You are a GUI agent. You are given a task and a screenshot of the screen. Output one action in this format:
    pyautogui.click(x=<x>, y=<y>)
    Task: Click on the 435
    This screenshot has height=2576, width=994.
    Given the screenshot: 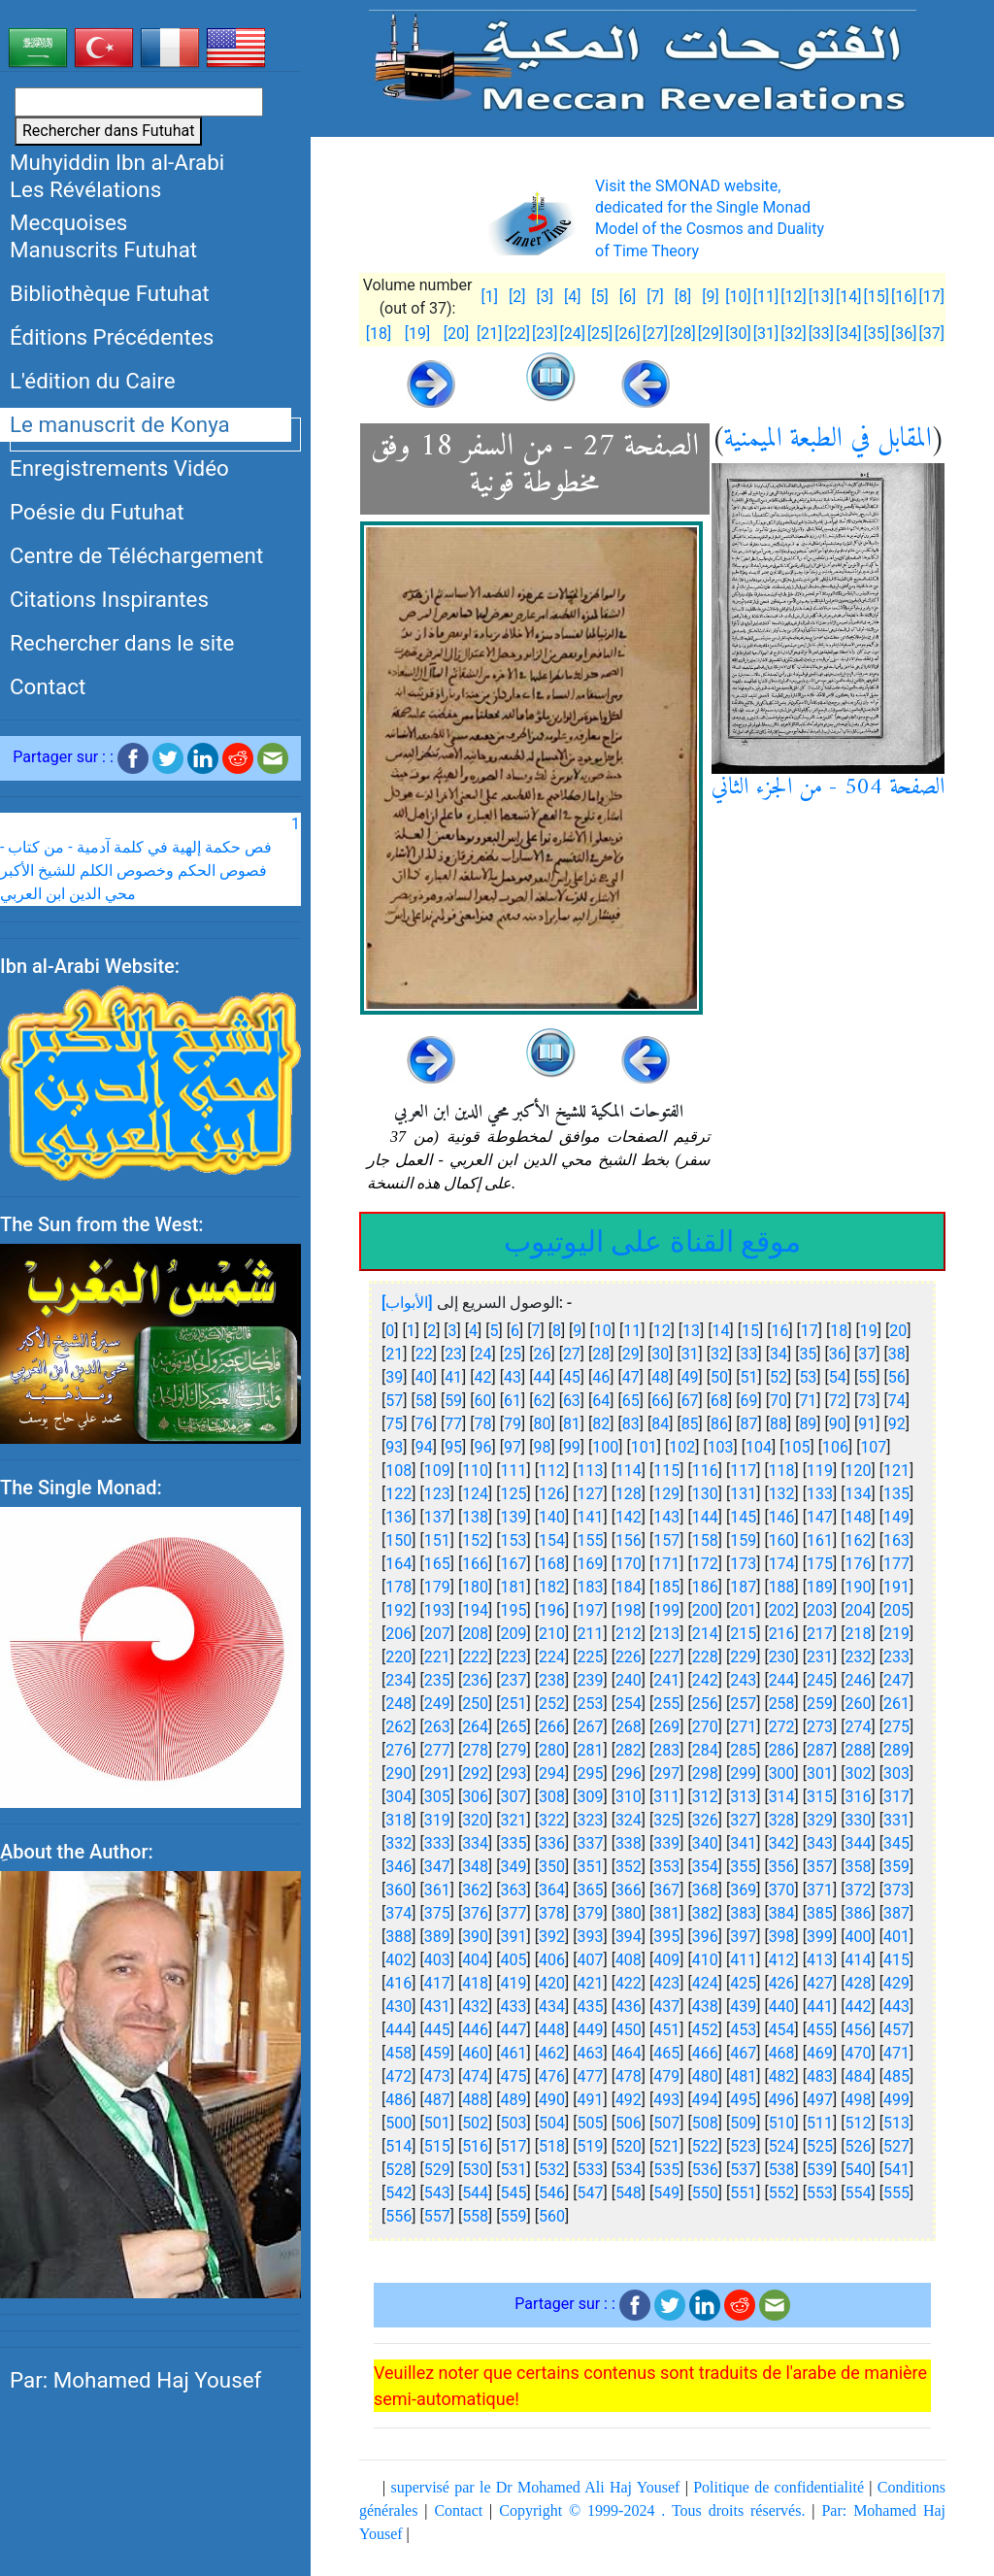 What is the action you would take?
    pyautogui.click(x=590, y=2006)
    